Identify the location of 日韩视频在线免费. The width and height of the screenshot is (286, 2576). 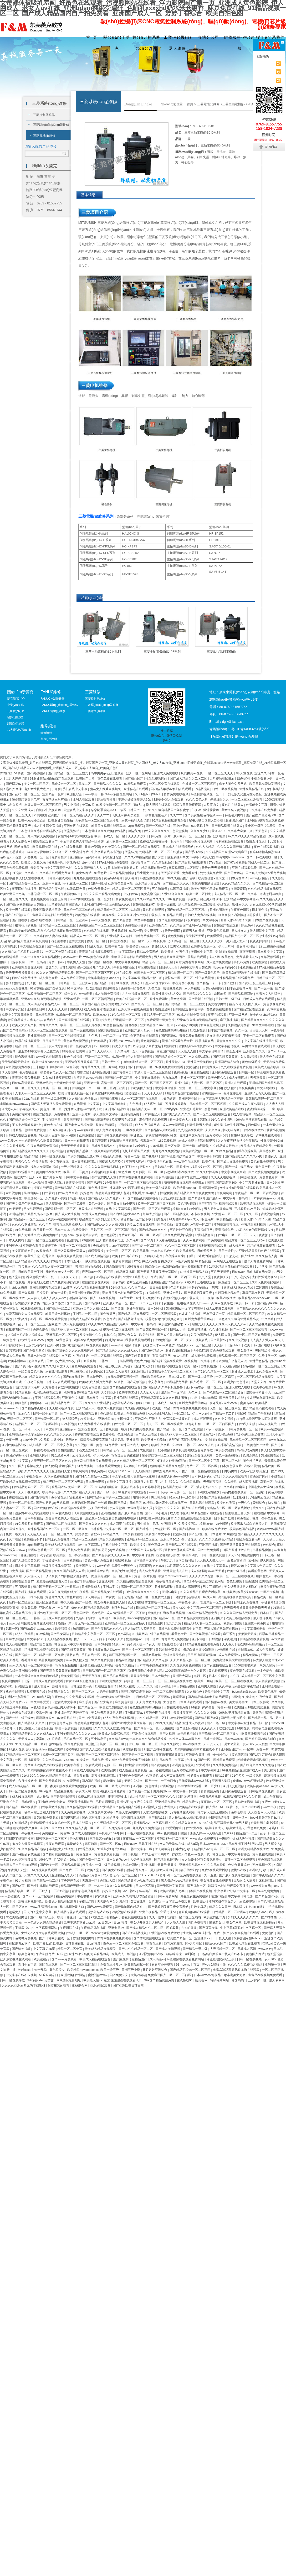
(13, 1035).